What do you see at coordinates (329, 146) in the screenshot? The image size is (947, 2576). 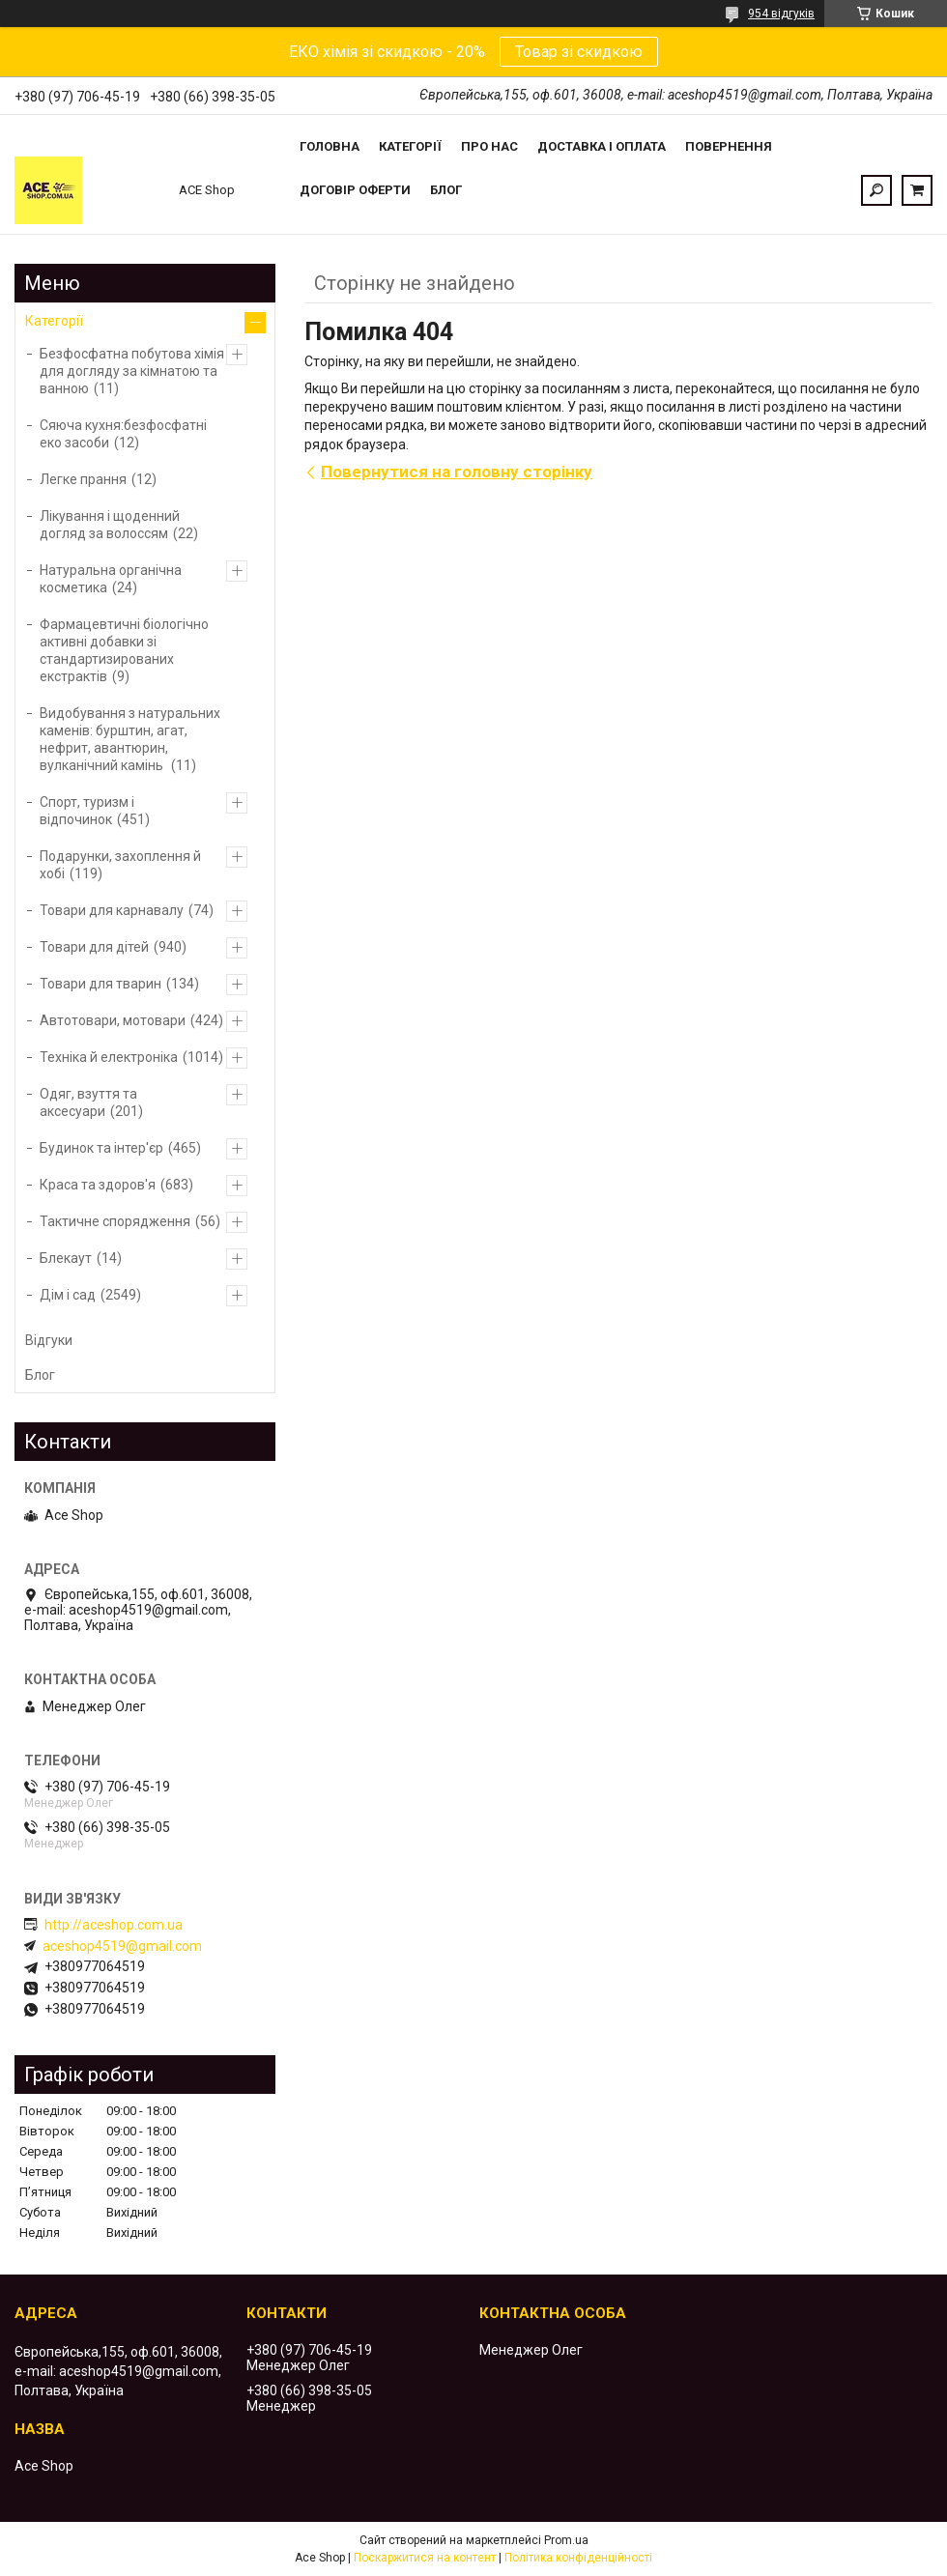 I see `Головна` at bounding box center [329, 146].